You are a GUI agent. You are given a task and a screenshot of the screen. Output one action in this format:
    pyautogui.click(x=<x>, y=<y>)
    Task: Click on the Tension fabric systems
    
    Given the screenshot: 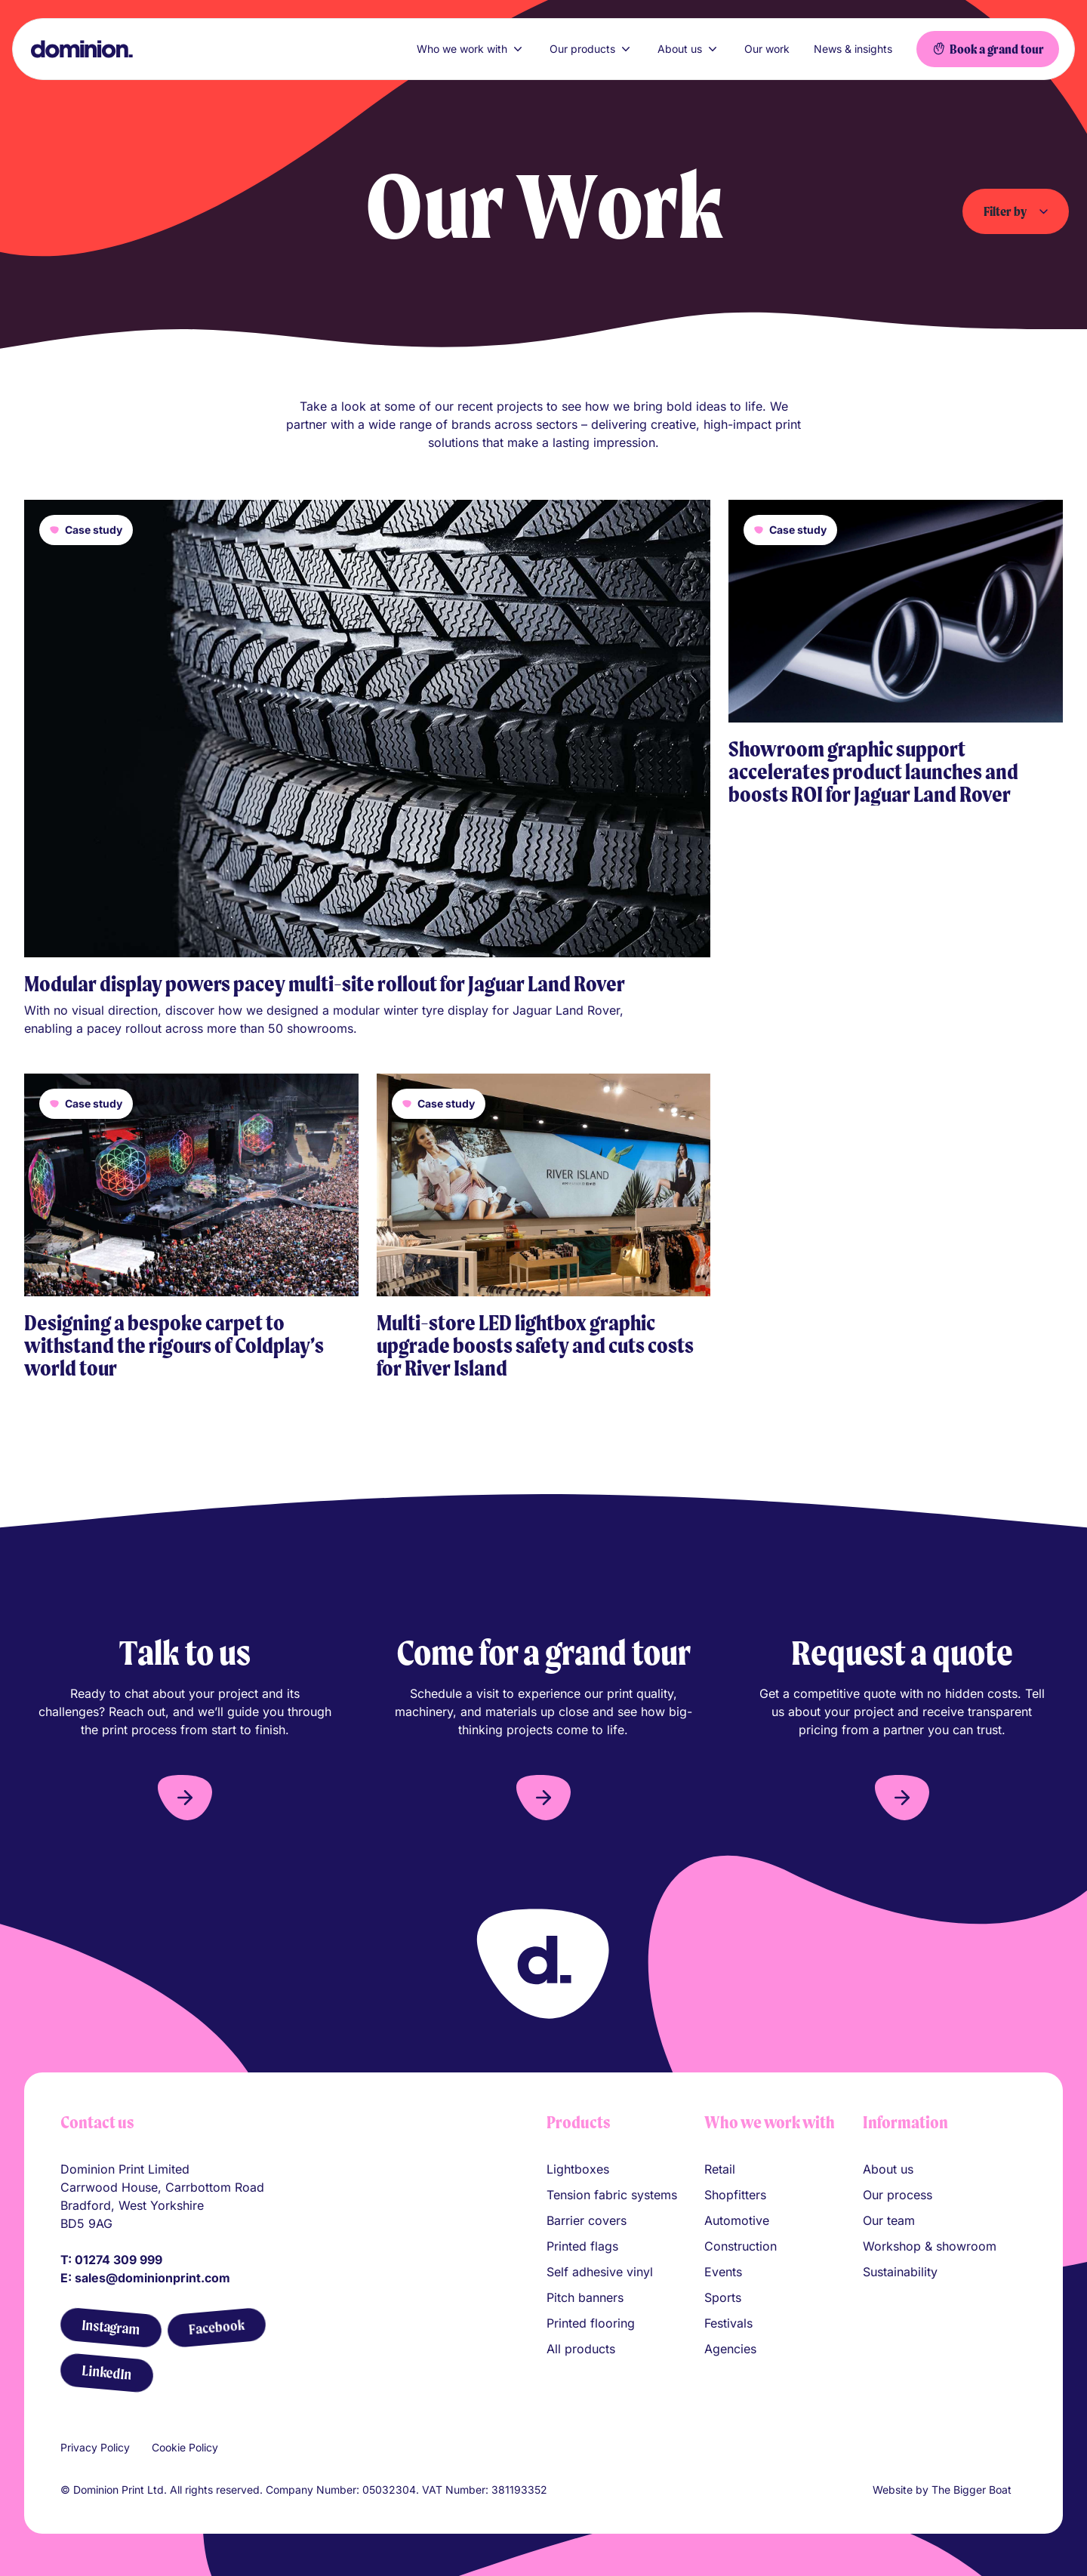 What is the action you would take?
    pyautogui.click(x=612, y=2194)
    